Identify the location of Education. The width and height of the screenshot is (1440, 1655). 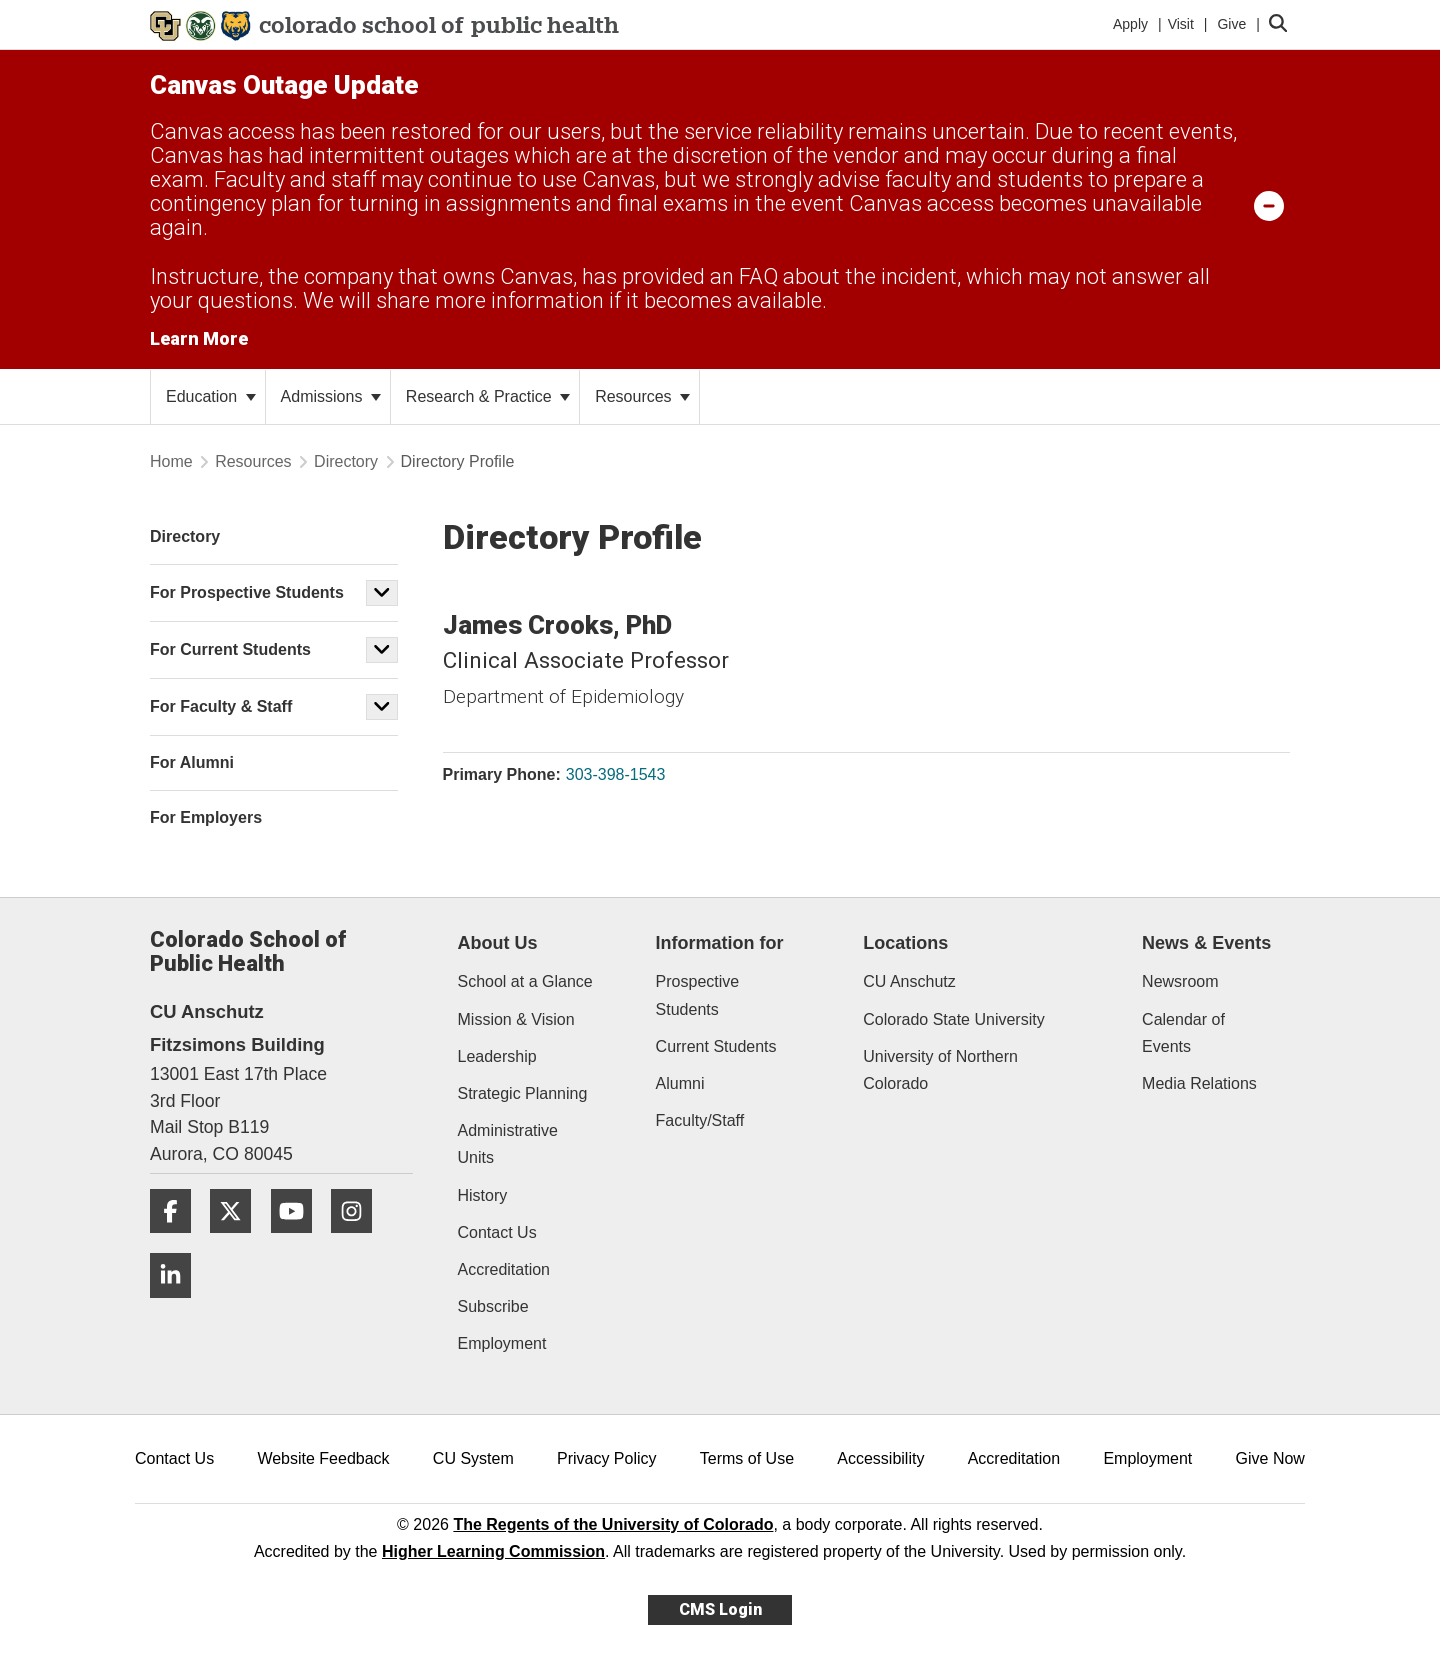
(211, 396).